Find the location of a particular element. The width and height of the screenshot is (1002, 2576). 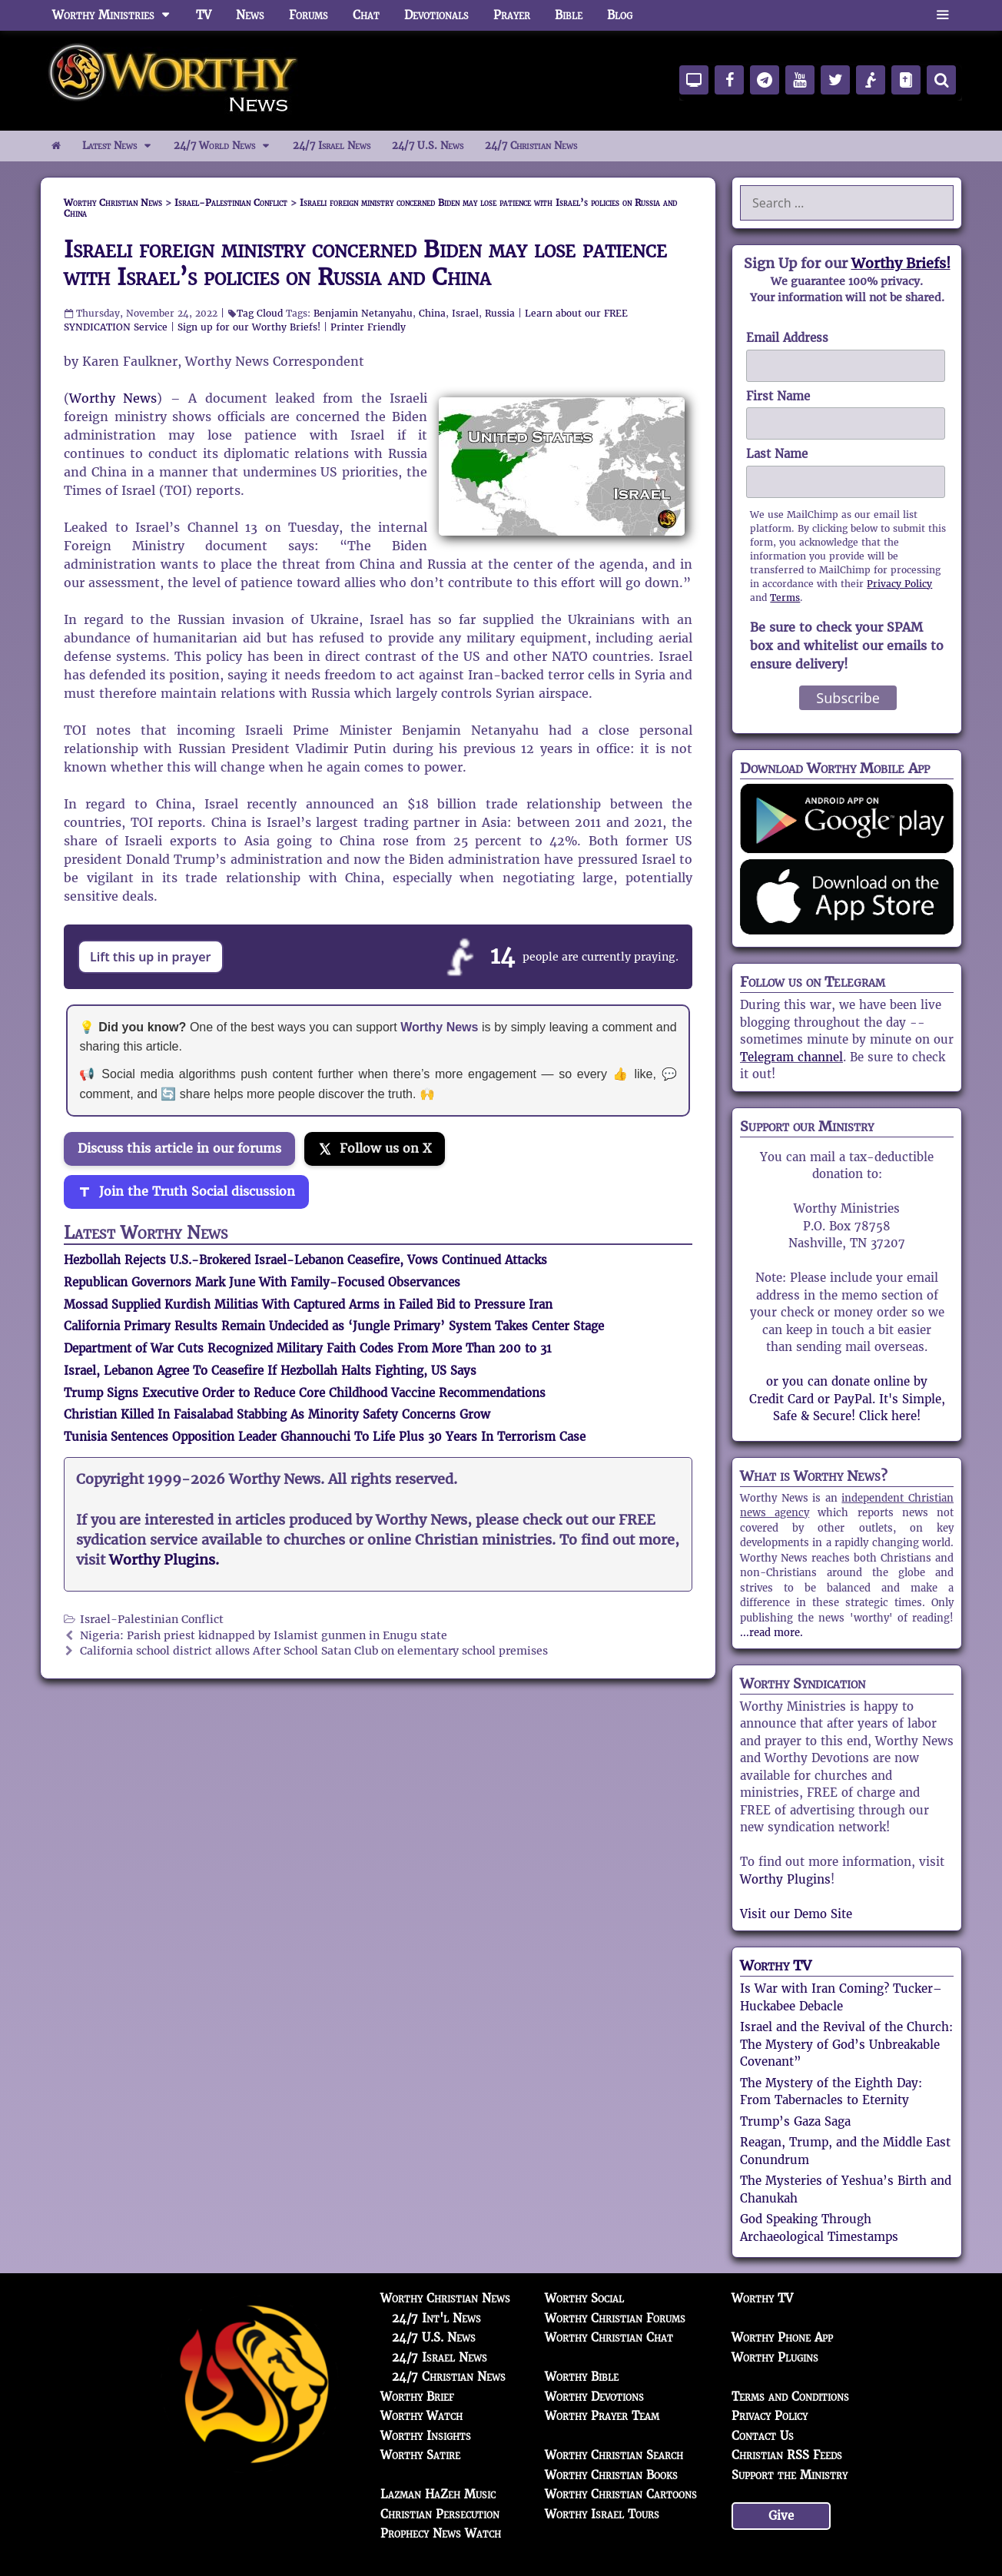

First Name is located at coordinates (778, 396).